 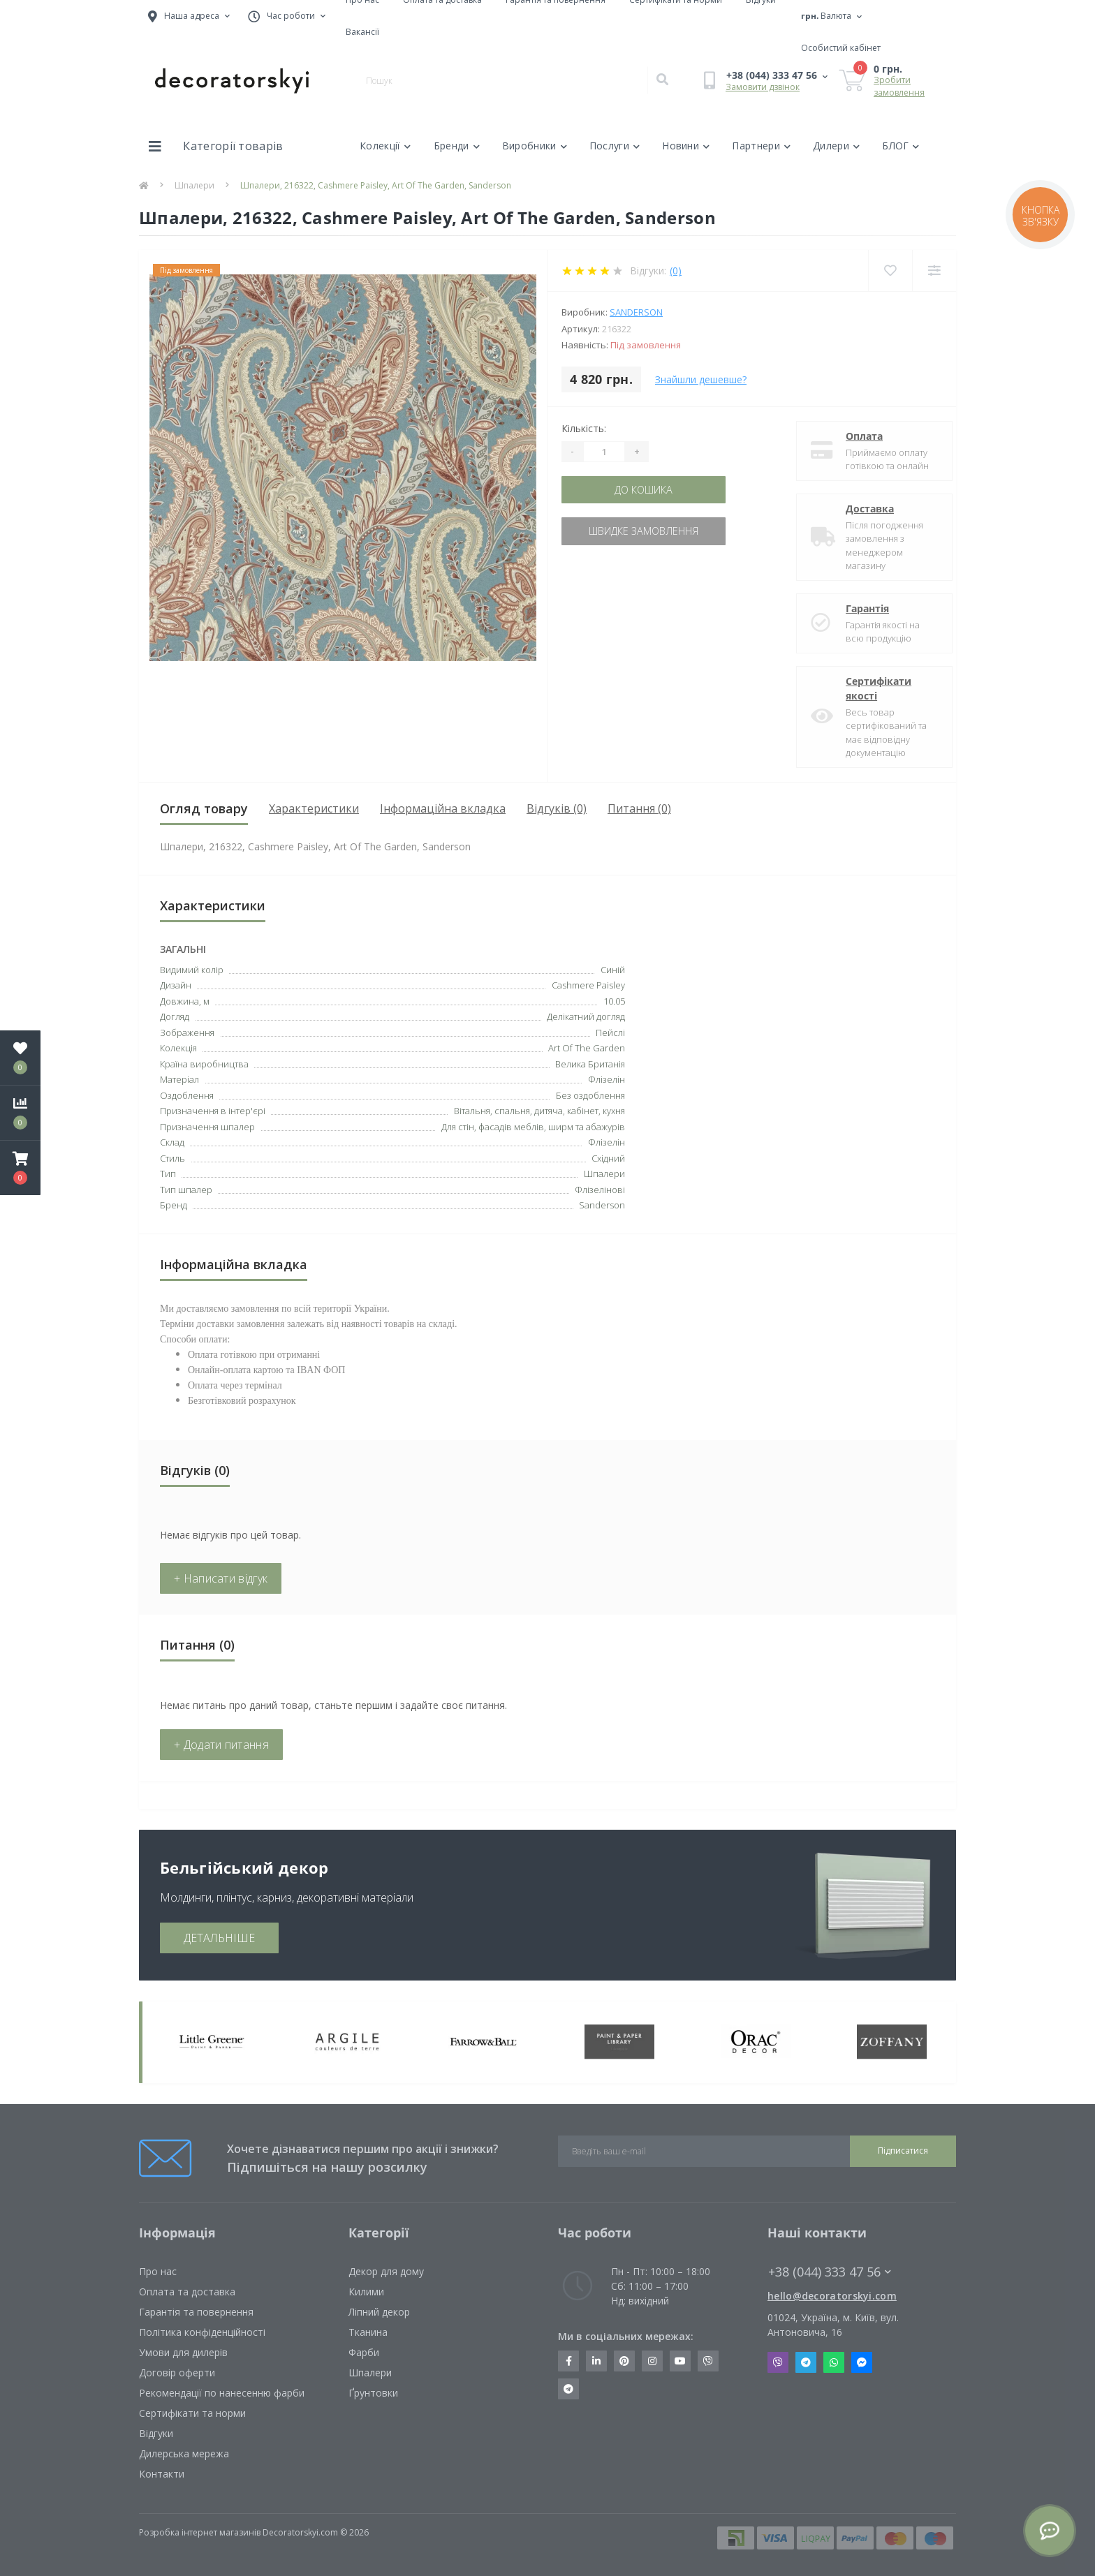 I want to click on Флізелінові, so click(x=600, y=1189).